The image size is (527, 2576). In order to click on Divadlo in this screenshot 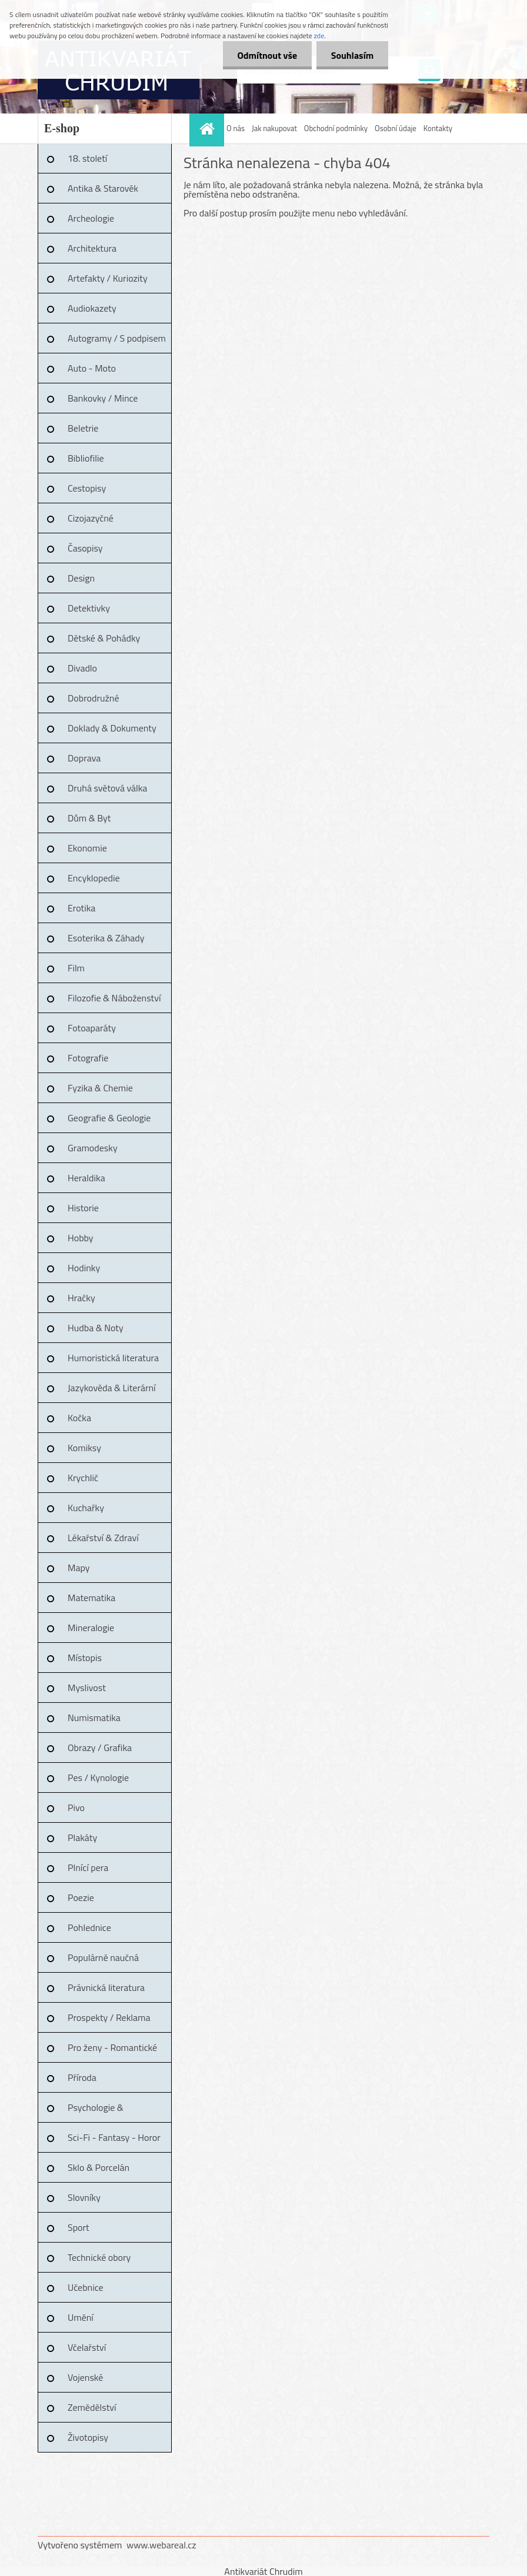, I will do `click(82, 668)`.